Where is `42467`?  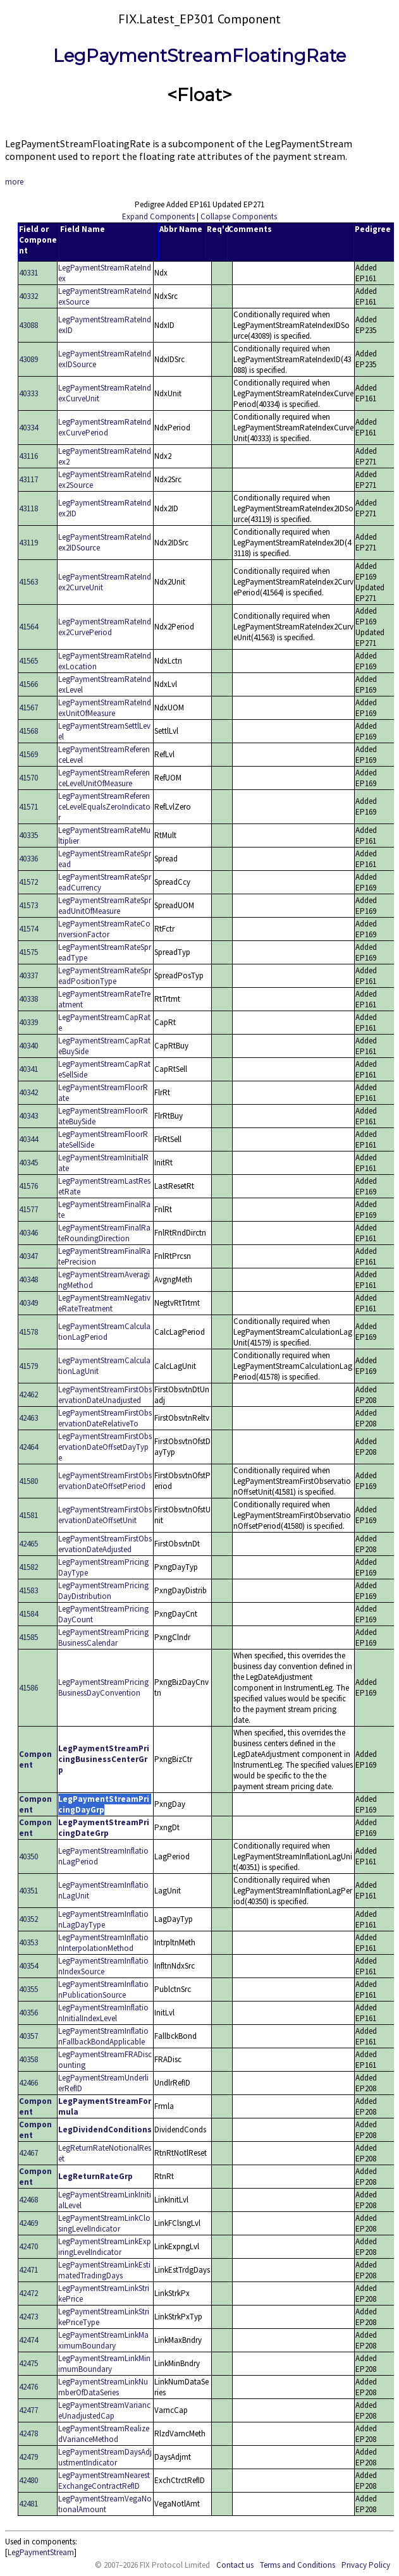
42467 is located at coordinates (28, 2153).